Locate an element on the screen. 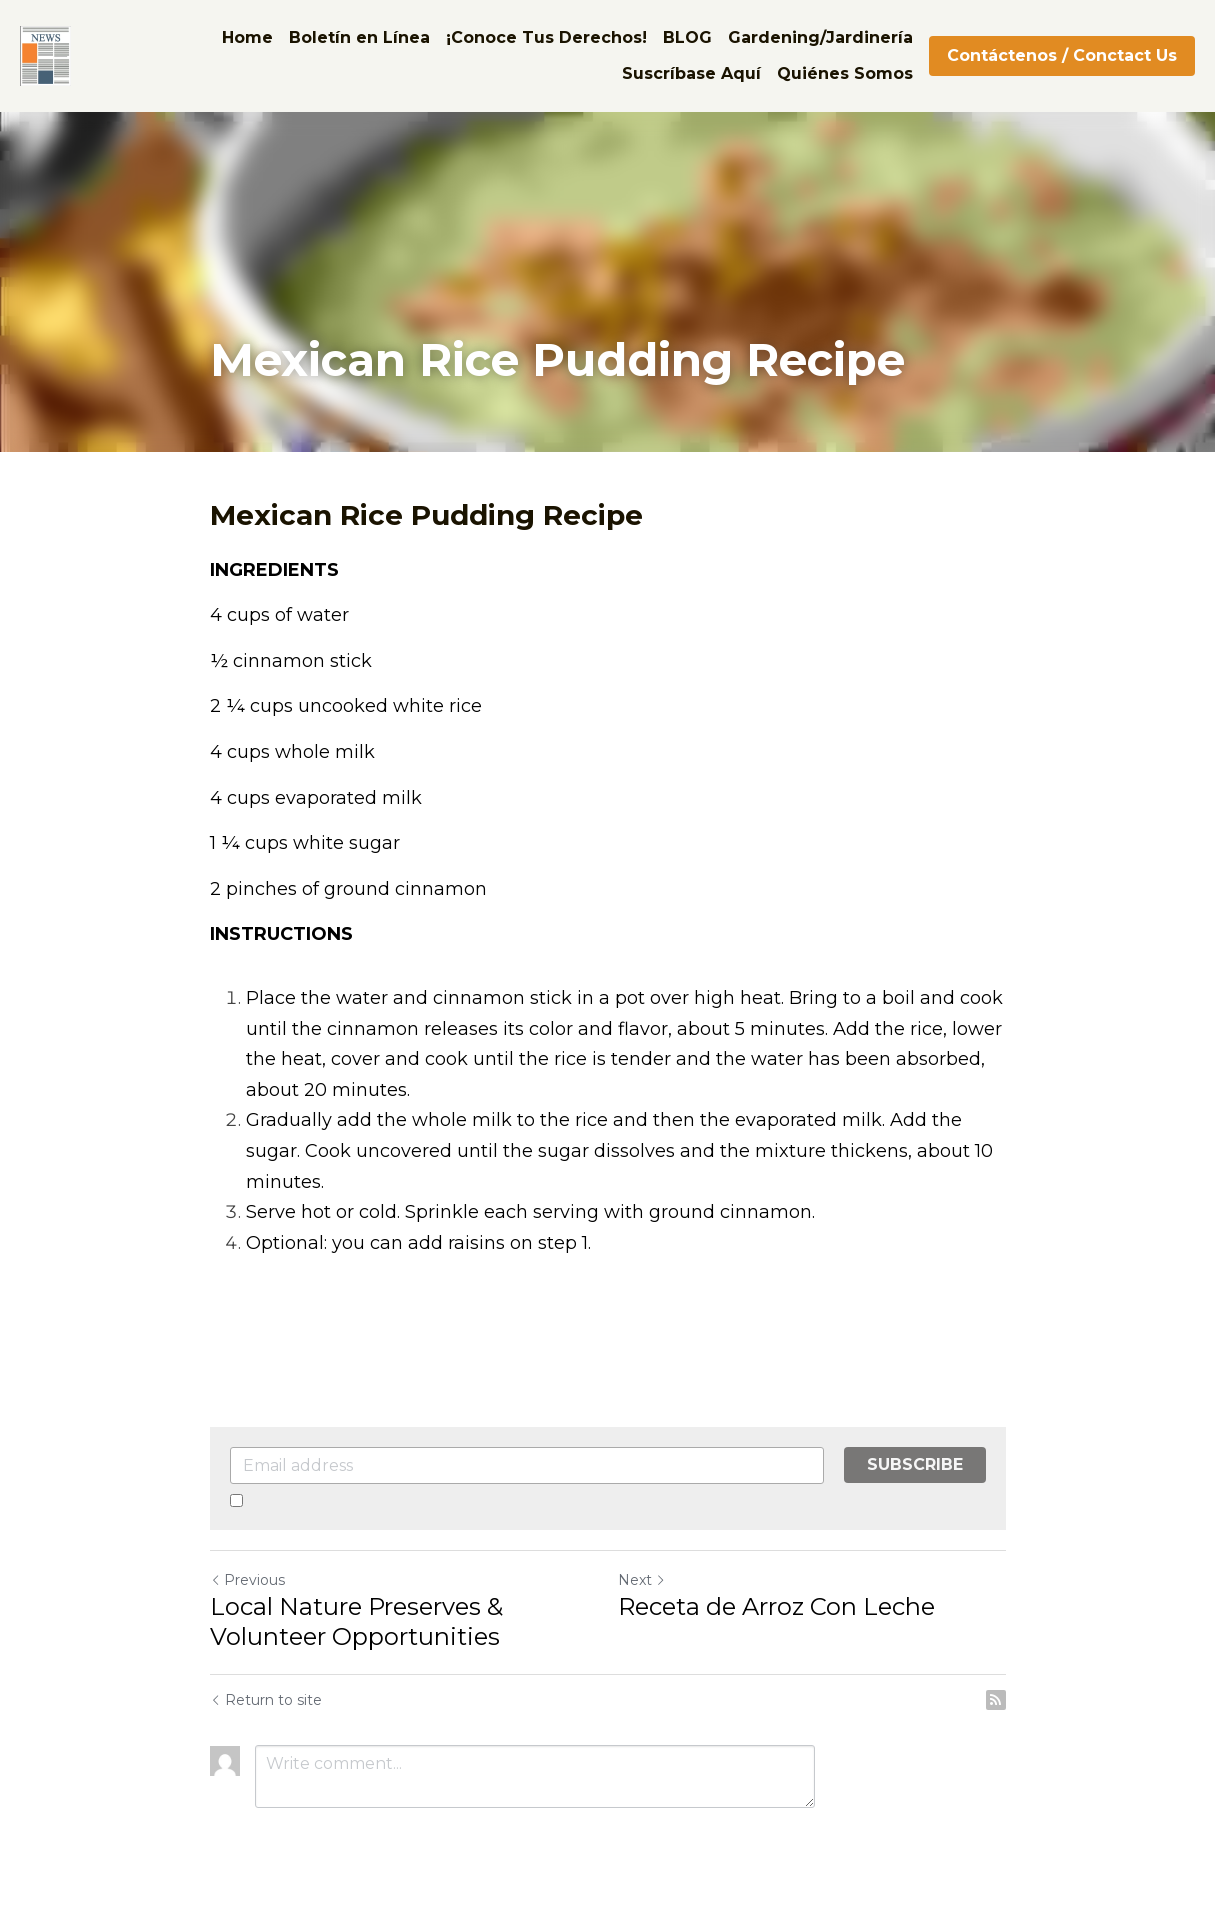 This screenshot has height=1926, width=1215. Contáctenos / Conctact Us is located at coordinates (1062, 55).